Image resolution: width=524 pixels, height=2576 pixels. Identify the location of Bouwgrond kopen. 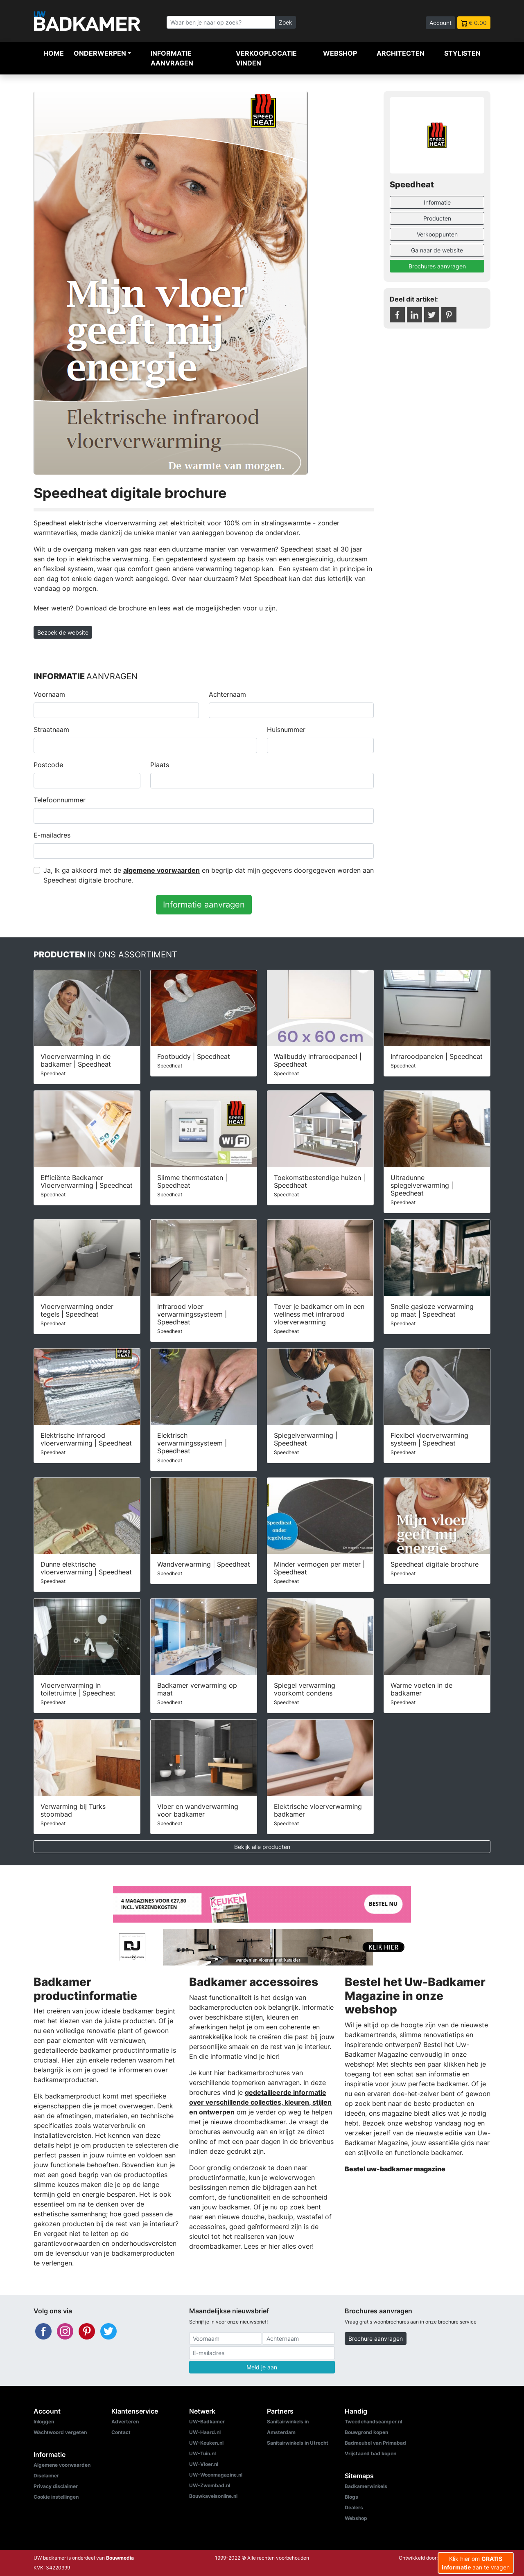
(366, 2432).